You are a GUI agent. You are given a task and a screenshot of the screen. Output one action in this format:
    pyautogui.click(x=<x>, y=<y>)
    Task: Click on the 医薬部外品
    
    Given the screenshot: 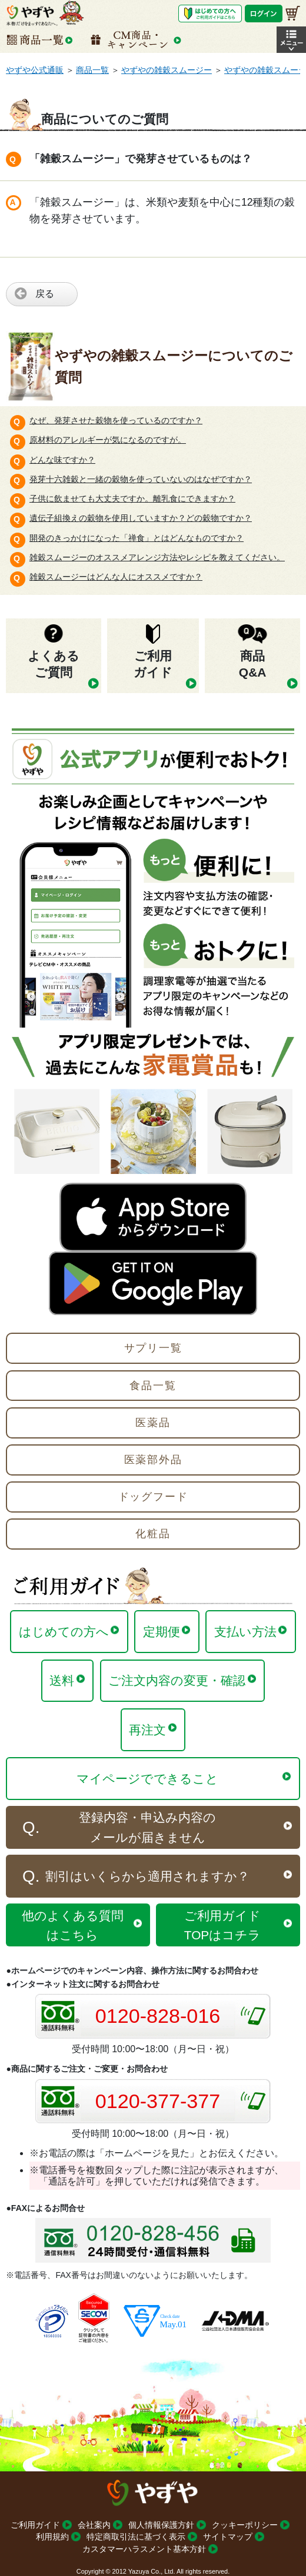 What is the action you would take?
    pyautogui.click(x=153, y=1460)
    